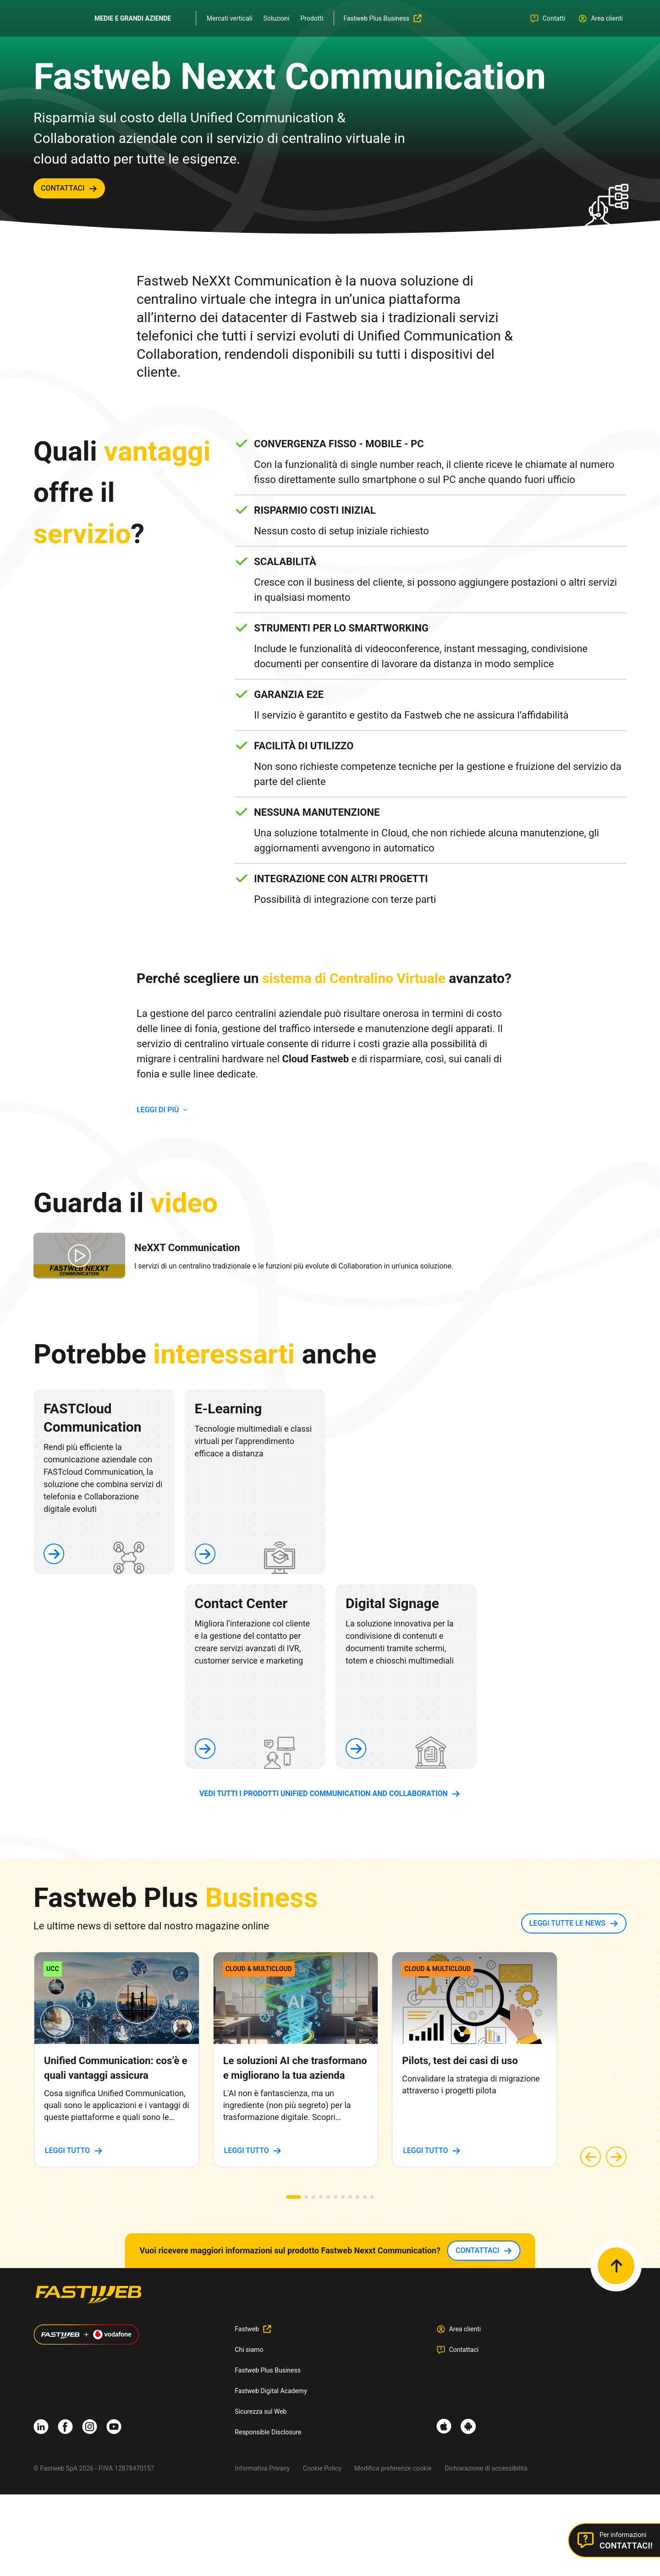  What do you see at coordinates (230, 18) in the screenshot?
I see `Mercati verticali` at bounding box center [230, 18].